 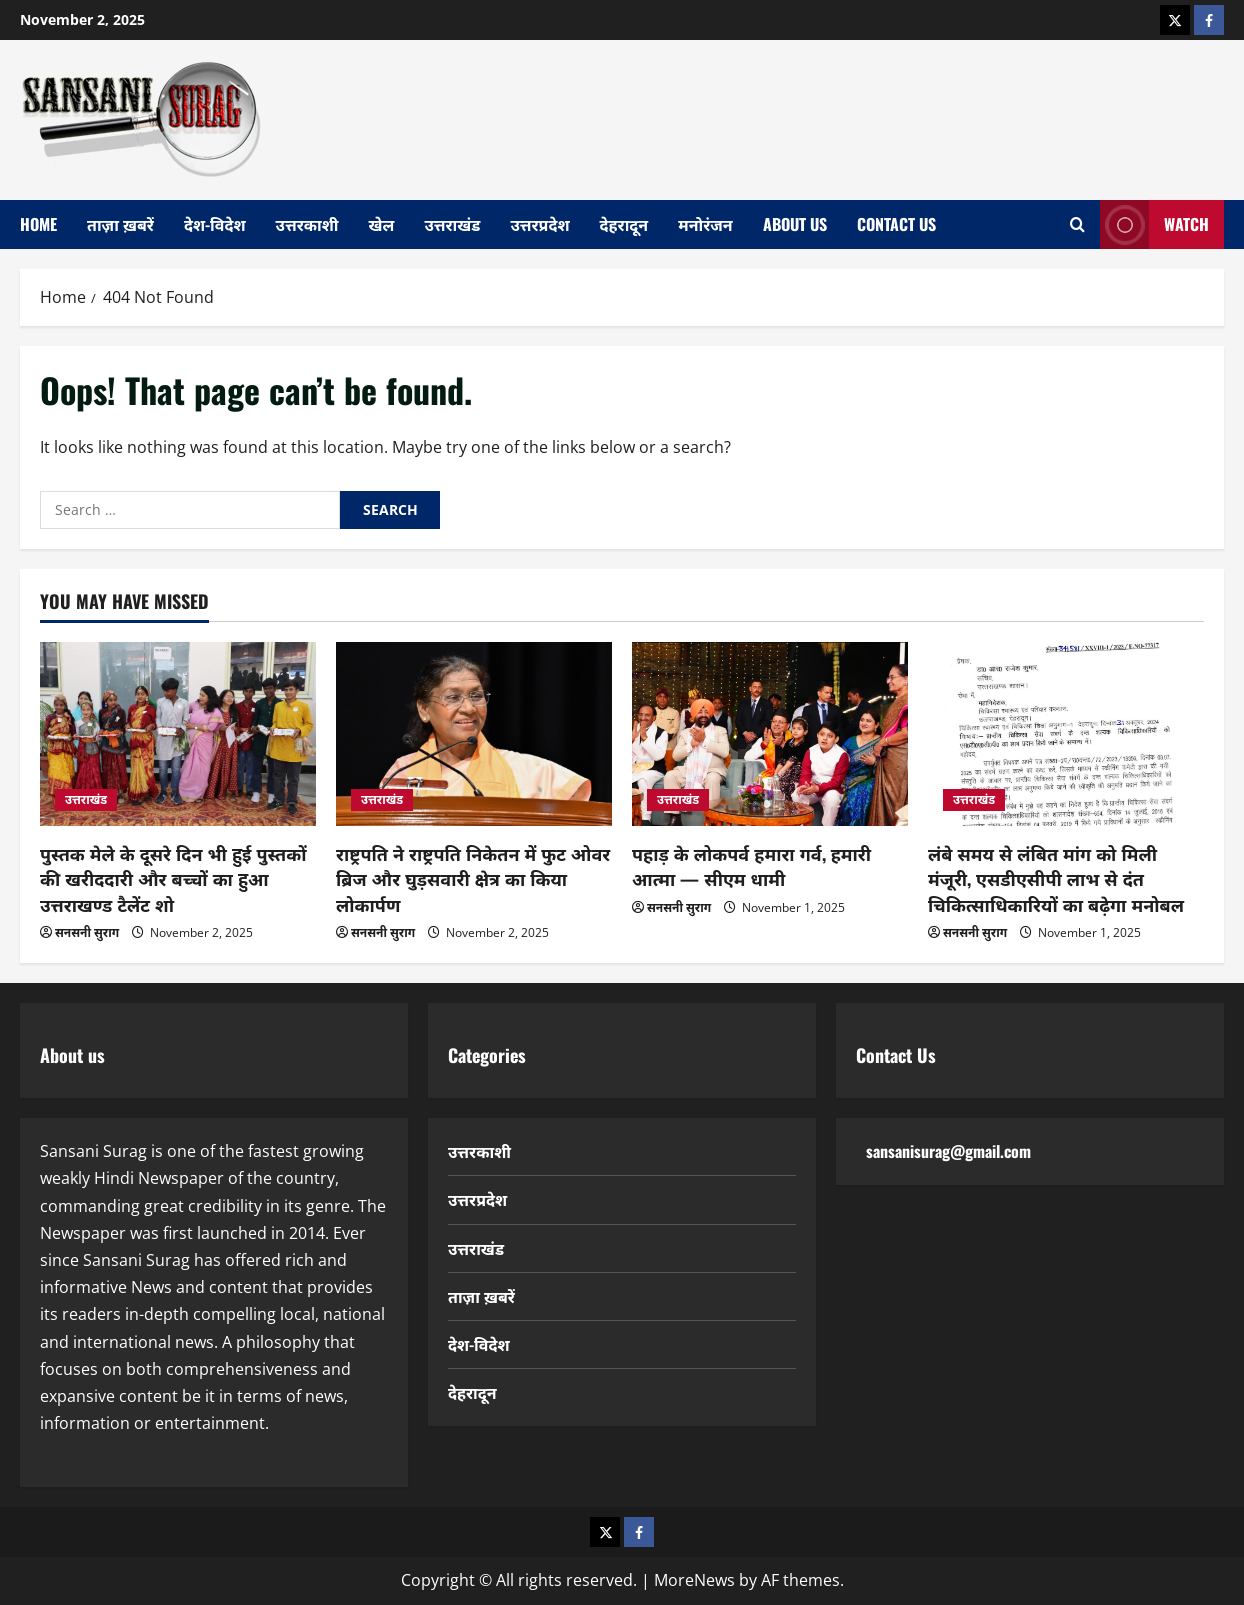 What do you see at coordinates (215, 224) in the screenshot?
I see `देश-विदेश` at bounding box center [215, 224].